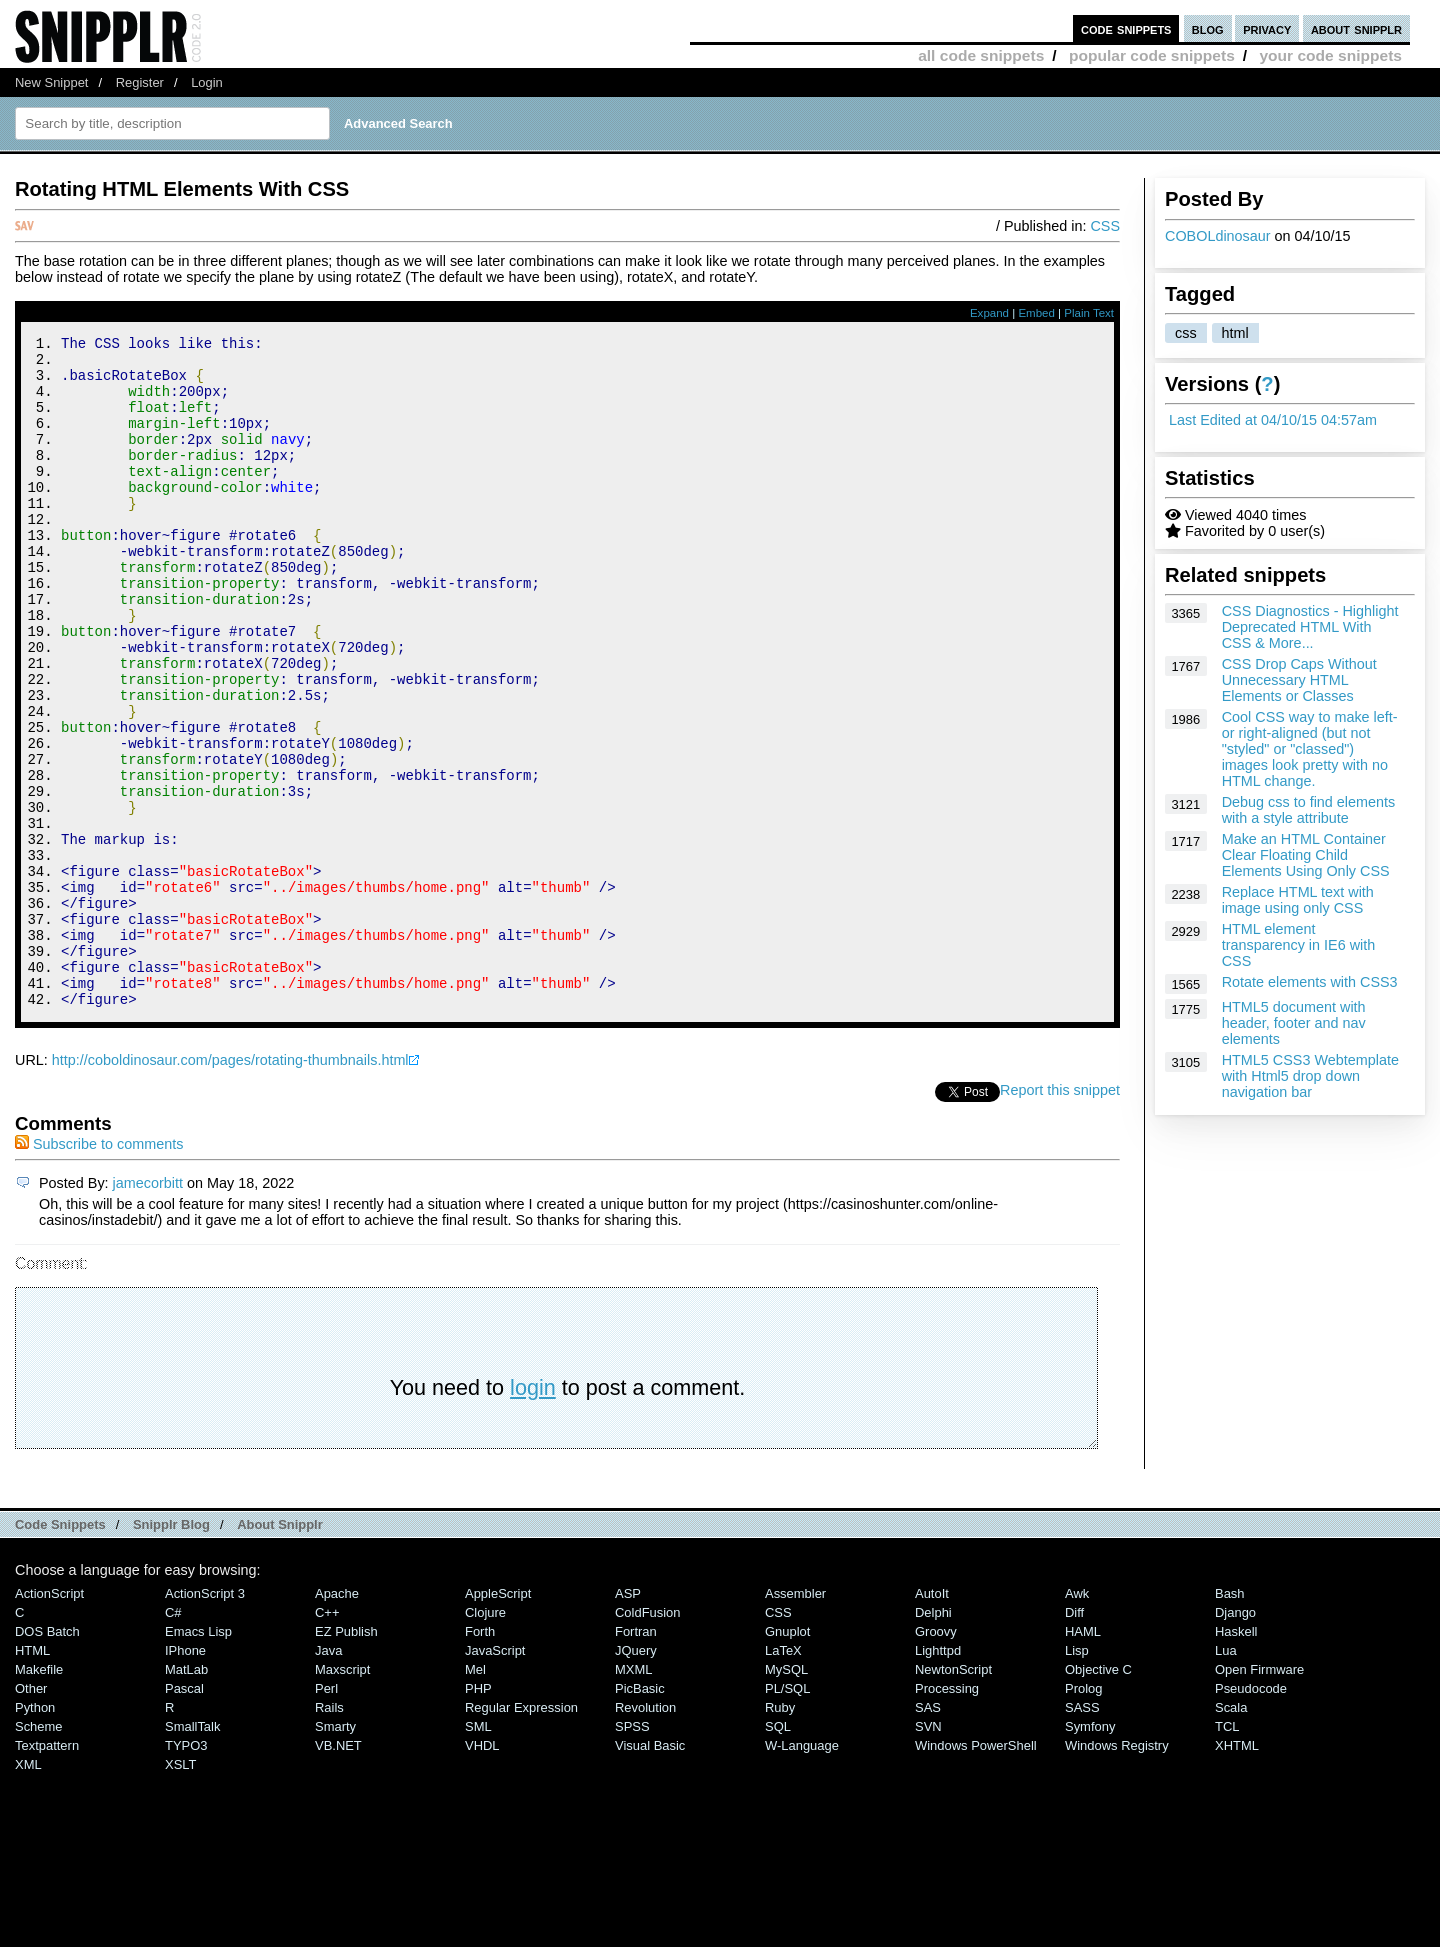 This screenshot has width=1440, height=1947. I want to click on Login, so click(207, 82).